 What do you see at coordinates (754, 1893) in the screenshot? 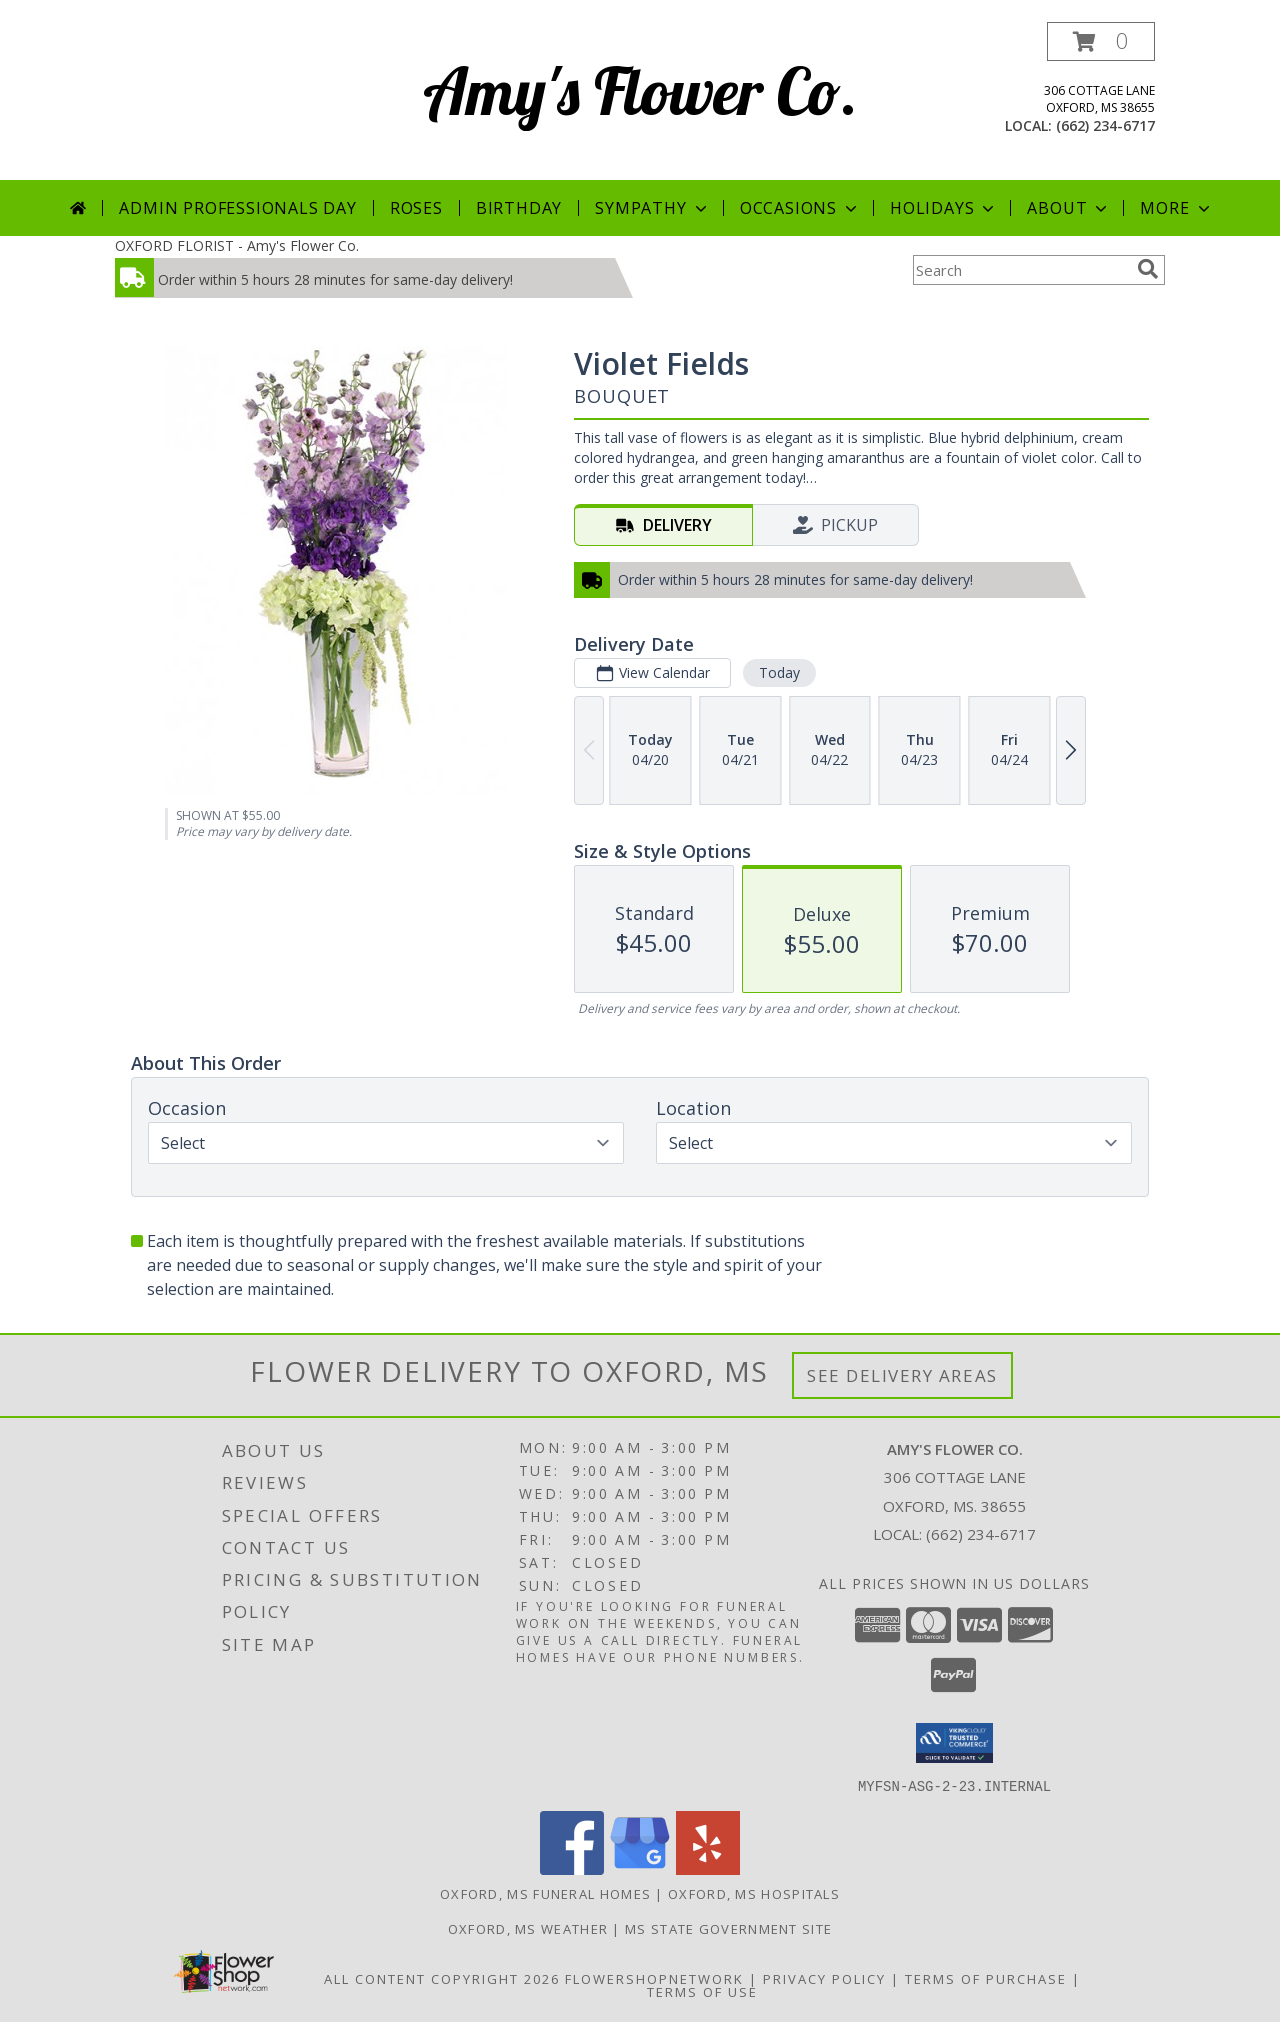
I see `Oxford, MS Hospitals [Oxford, MS Hospitals (opens in new window)]` at bounding box center [754, 1893].